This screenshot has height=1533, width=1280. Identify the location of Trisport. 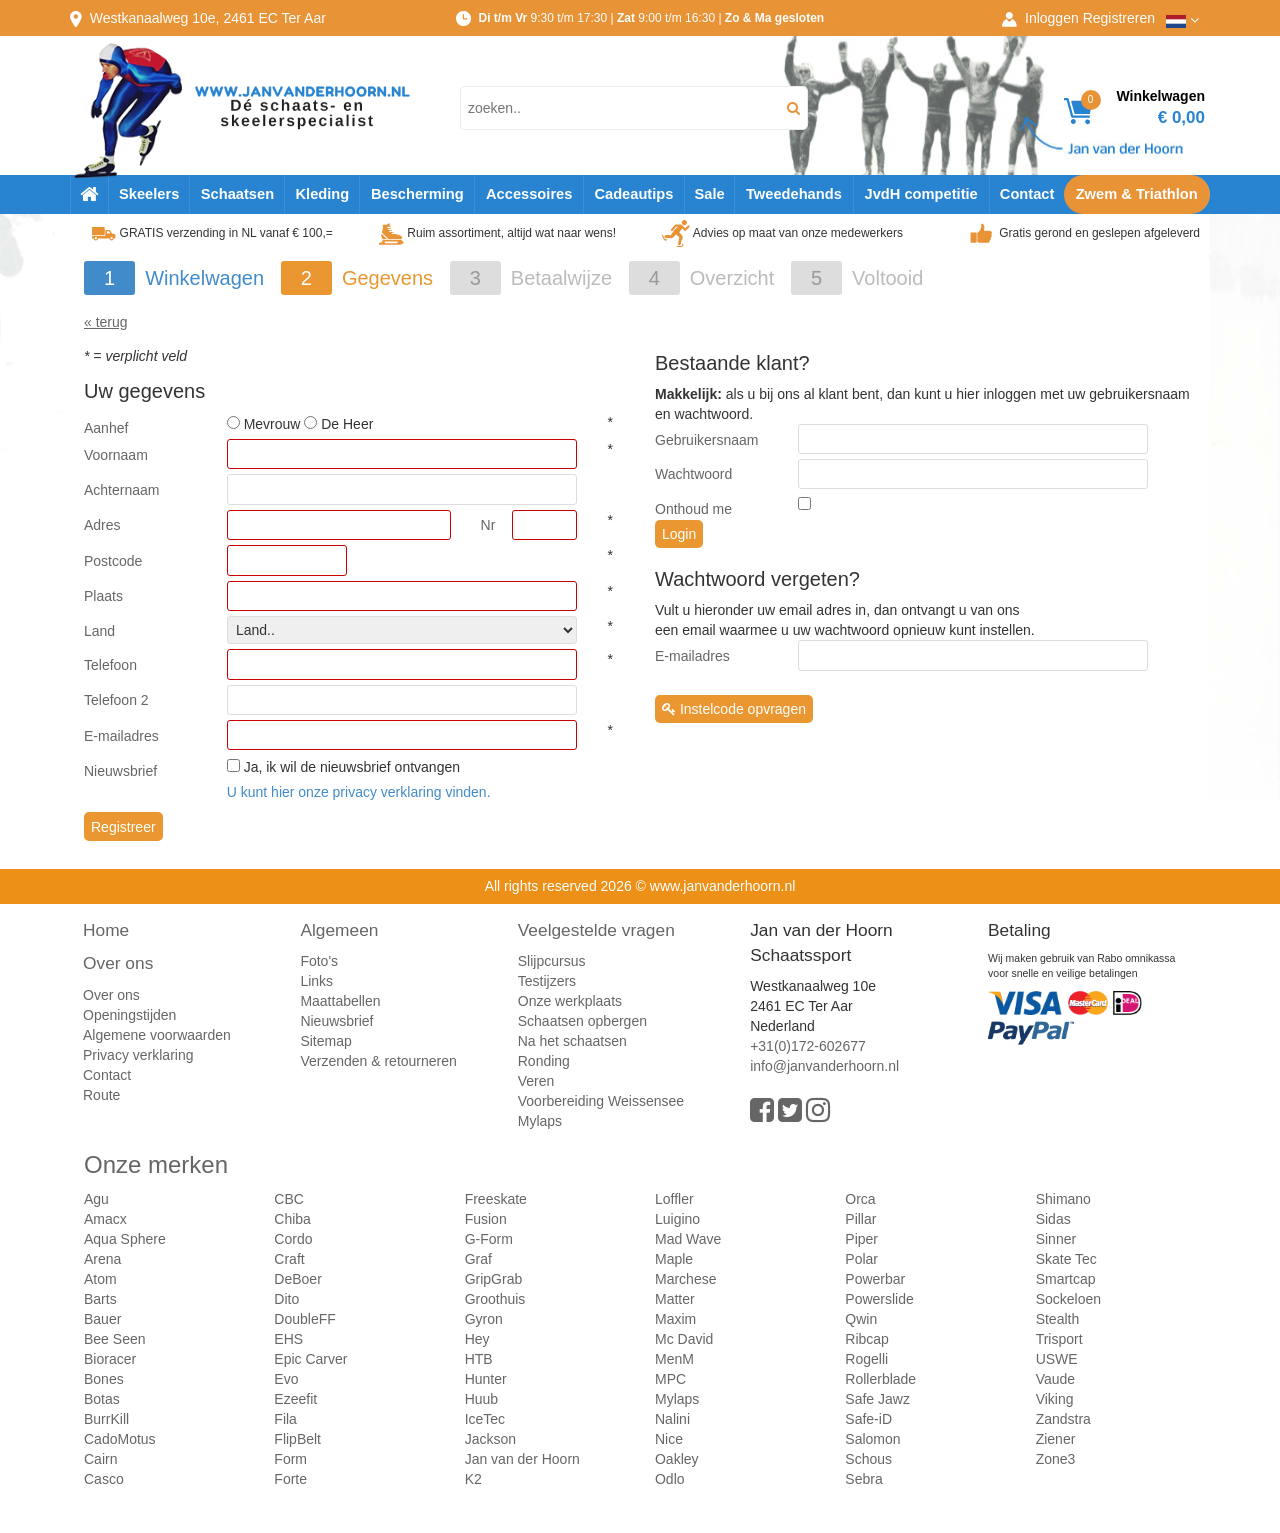
(1059, 1339).